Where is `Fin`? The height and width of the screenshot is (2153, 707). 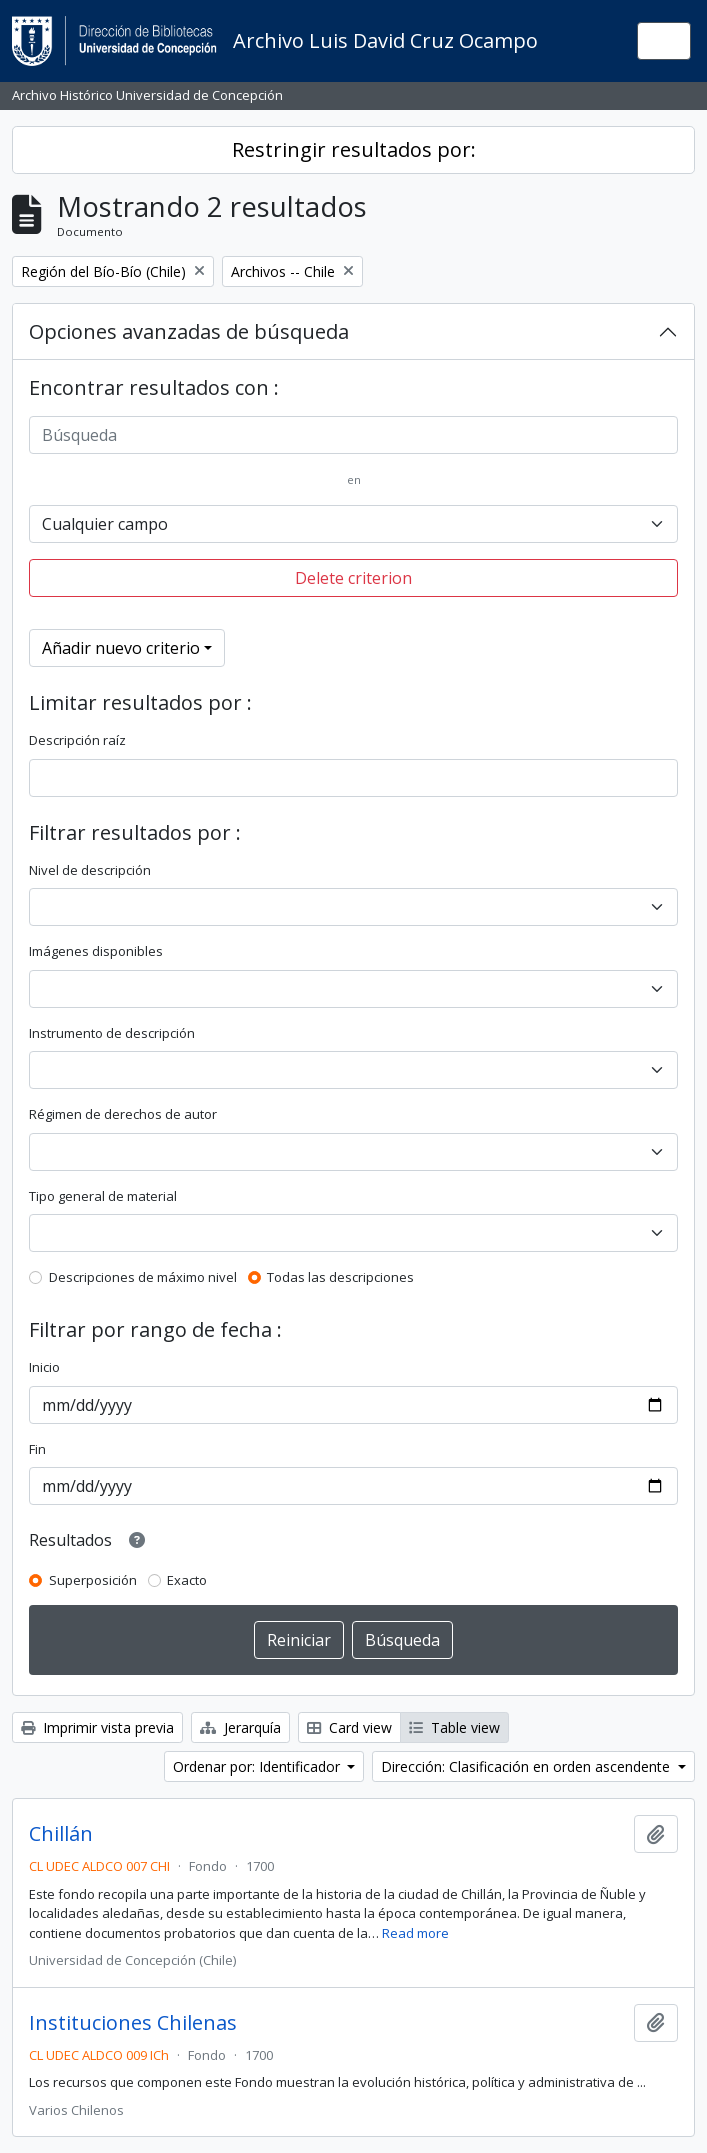 Fin is located at coordinates (37, 1449).